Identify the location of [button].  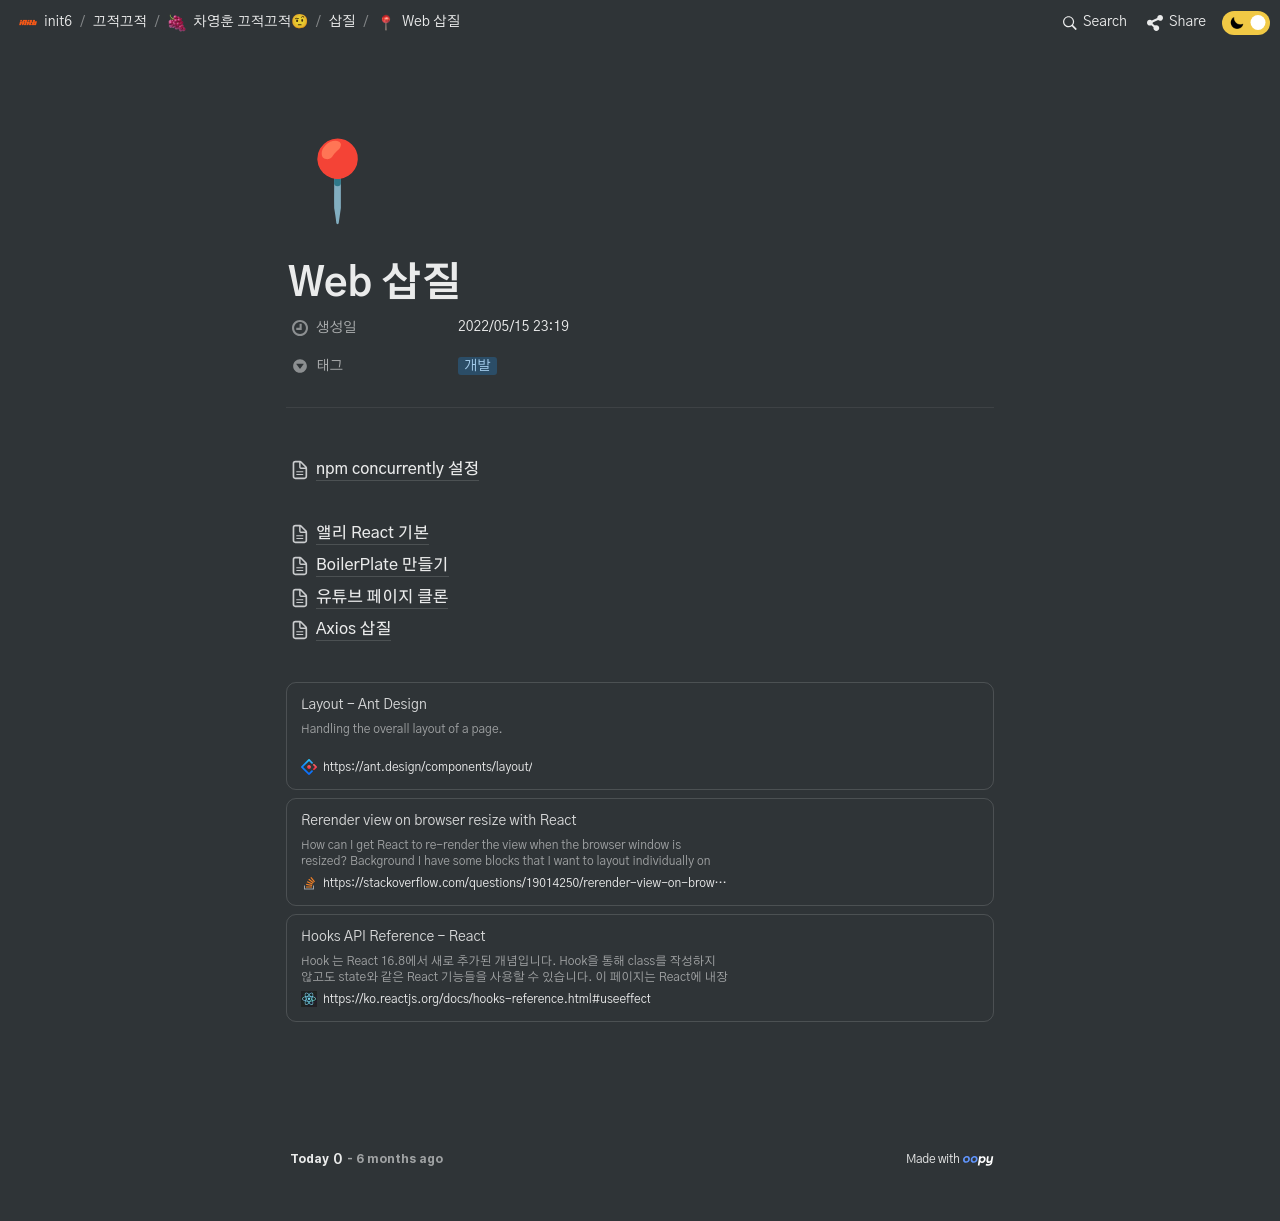
(45, 23).